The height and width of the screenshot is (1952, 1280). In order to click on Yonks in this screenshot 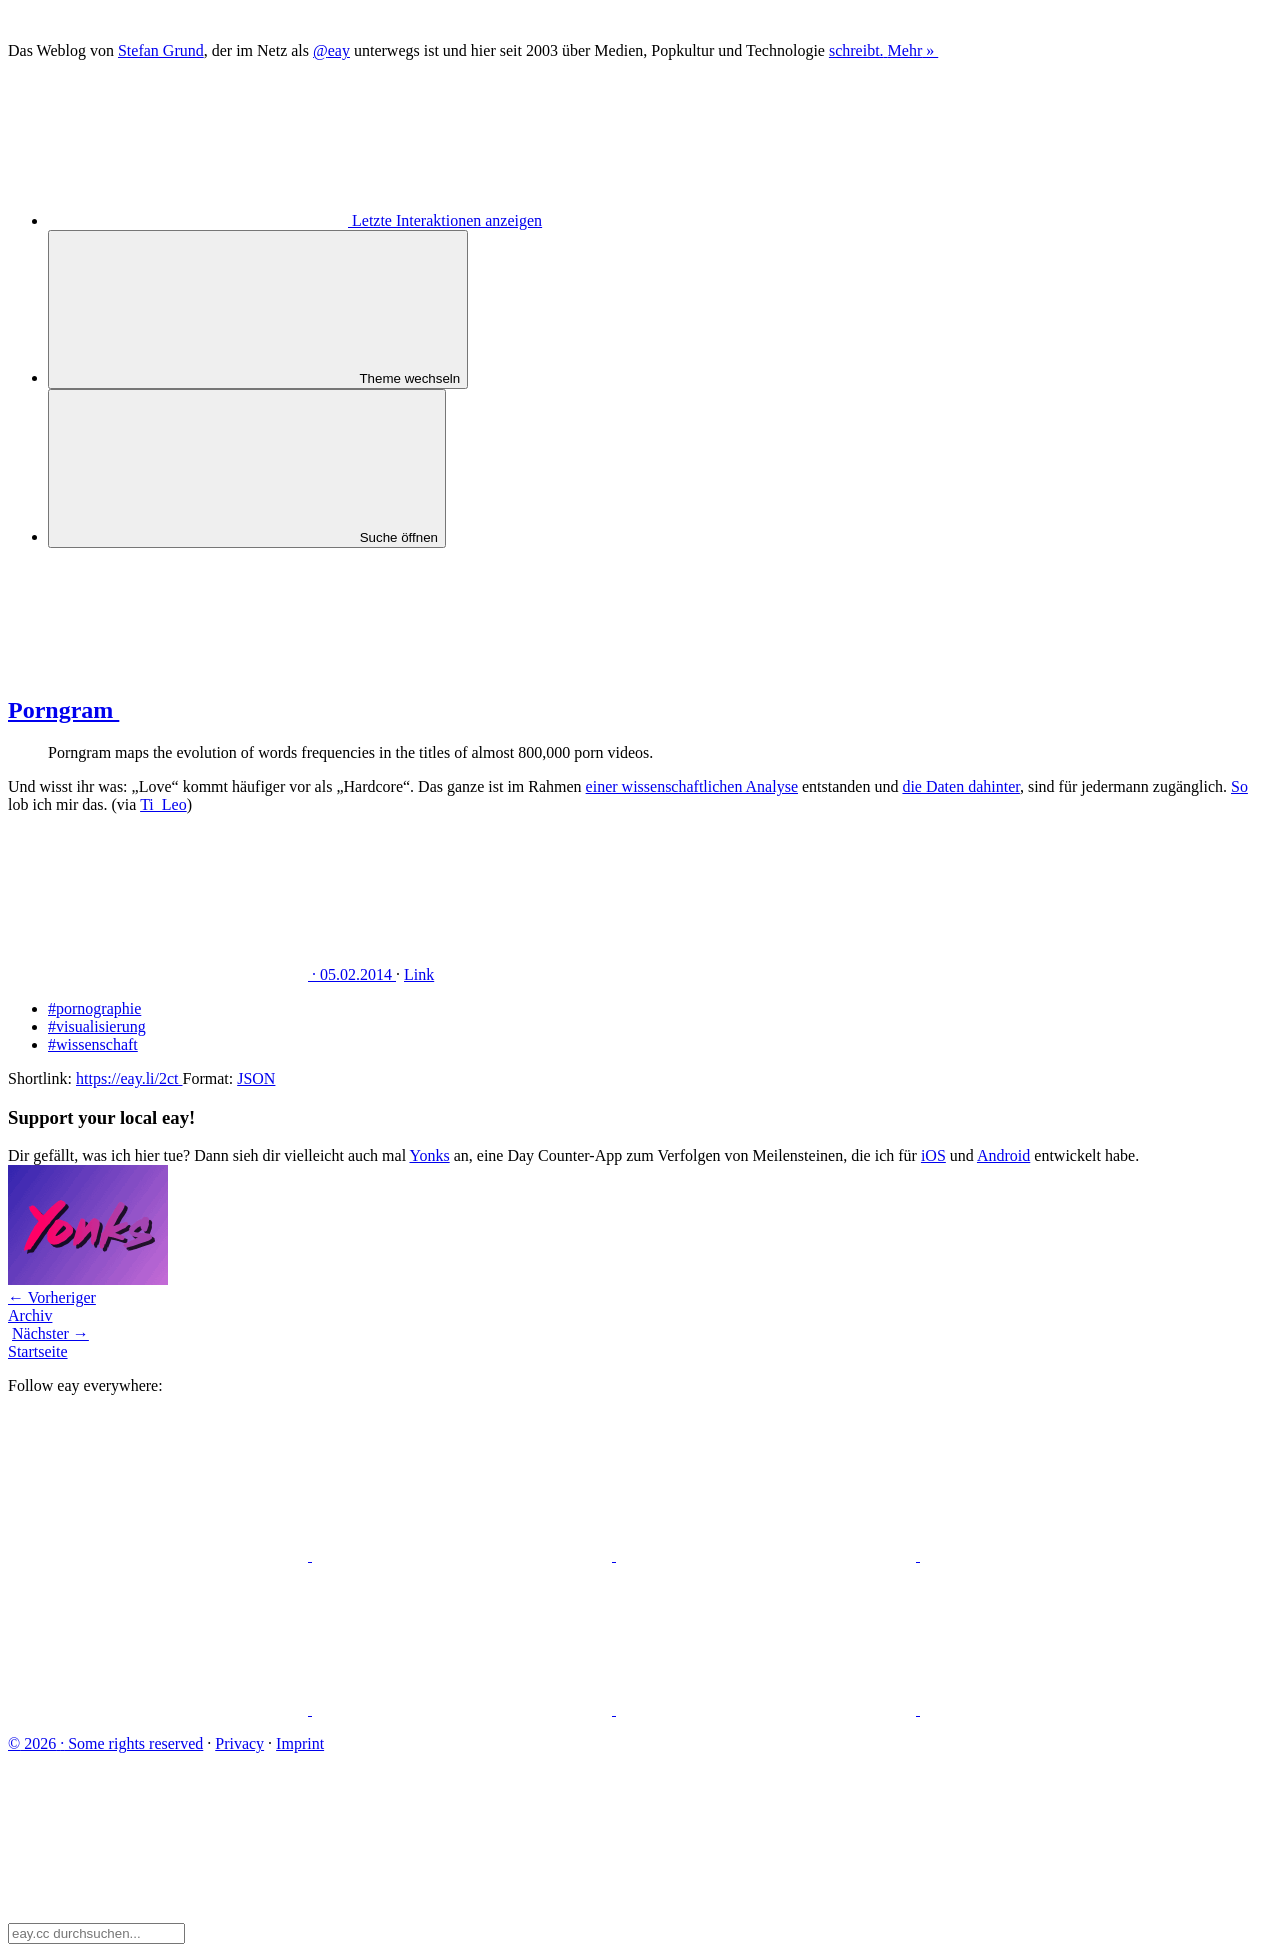, I will do `click(429, 1155)`.